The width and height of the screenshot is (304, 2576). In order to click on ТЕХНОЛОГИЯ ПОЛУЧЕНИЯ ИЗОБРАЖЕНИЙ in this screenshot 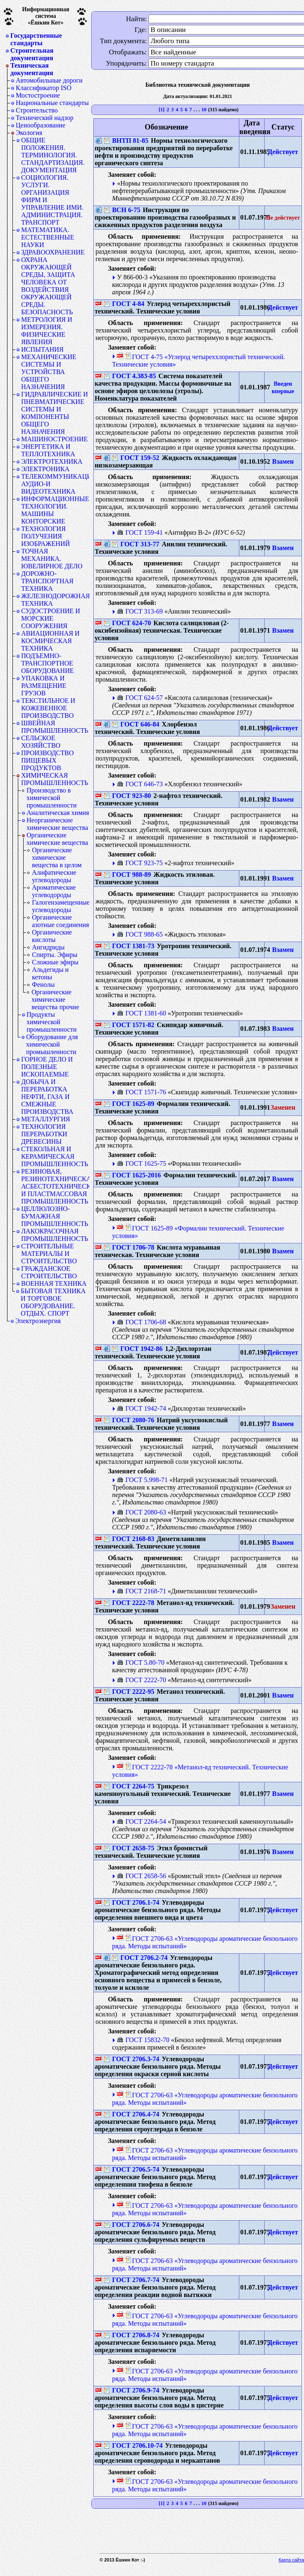, I will do `click(45, 536)`.